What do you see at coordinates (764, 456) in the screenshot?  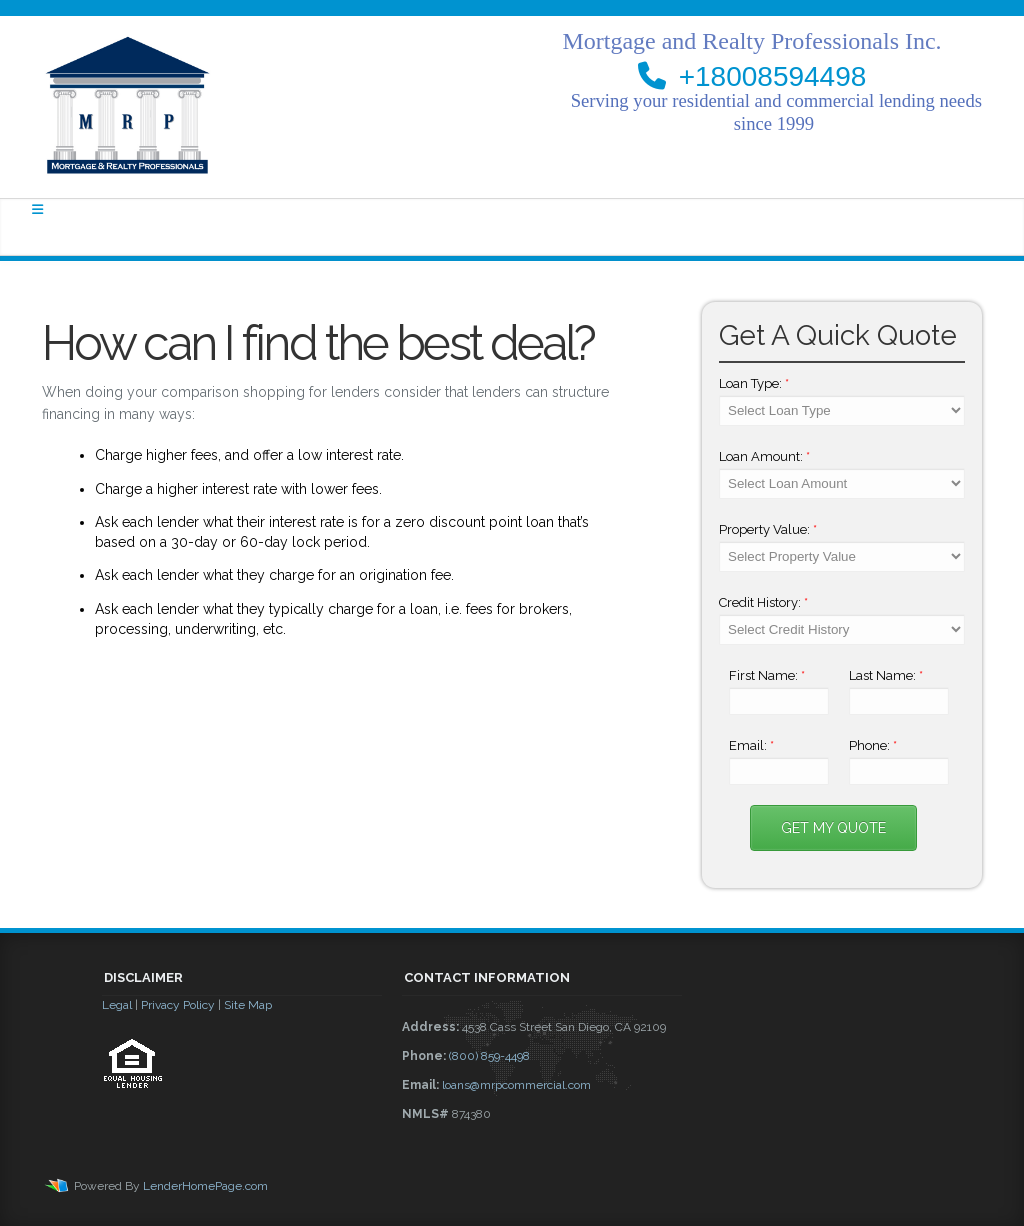 I see `Loan Amount:` at bounding box center [764, 456].